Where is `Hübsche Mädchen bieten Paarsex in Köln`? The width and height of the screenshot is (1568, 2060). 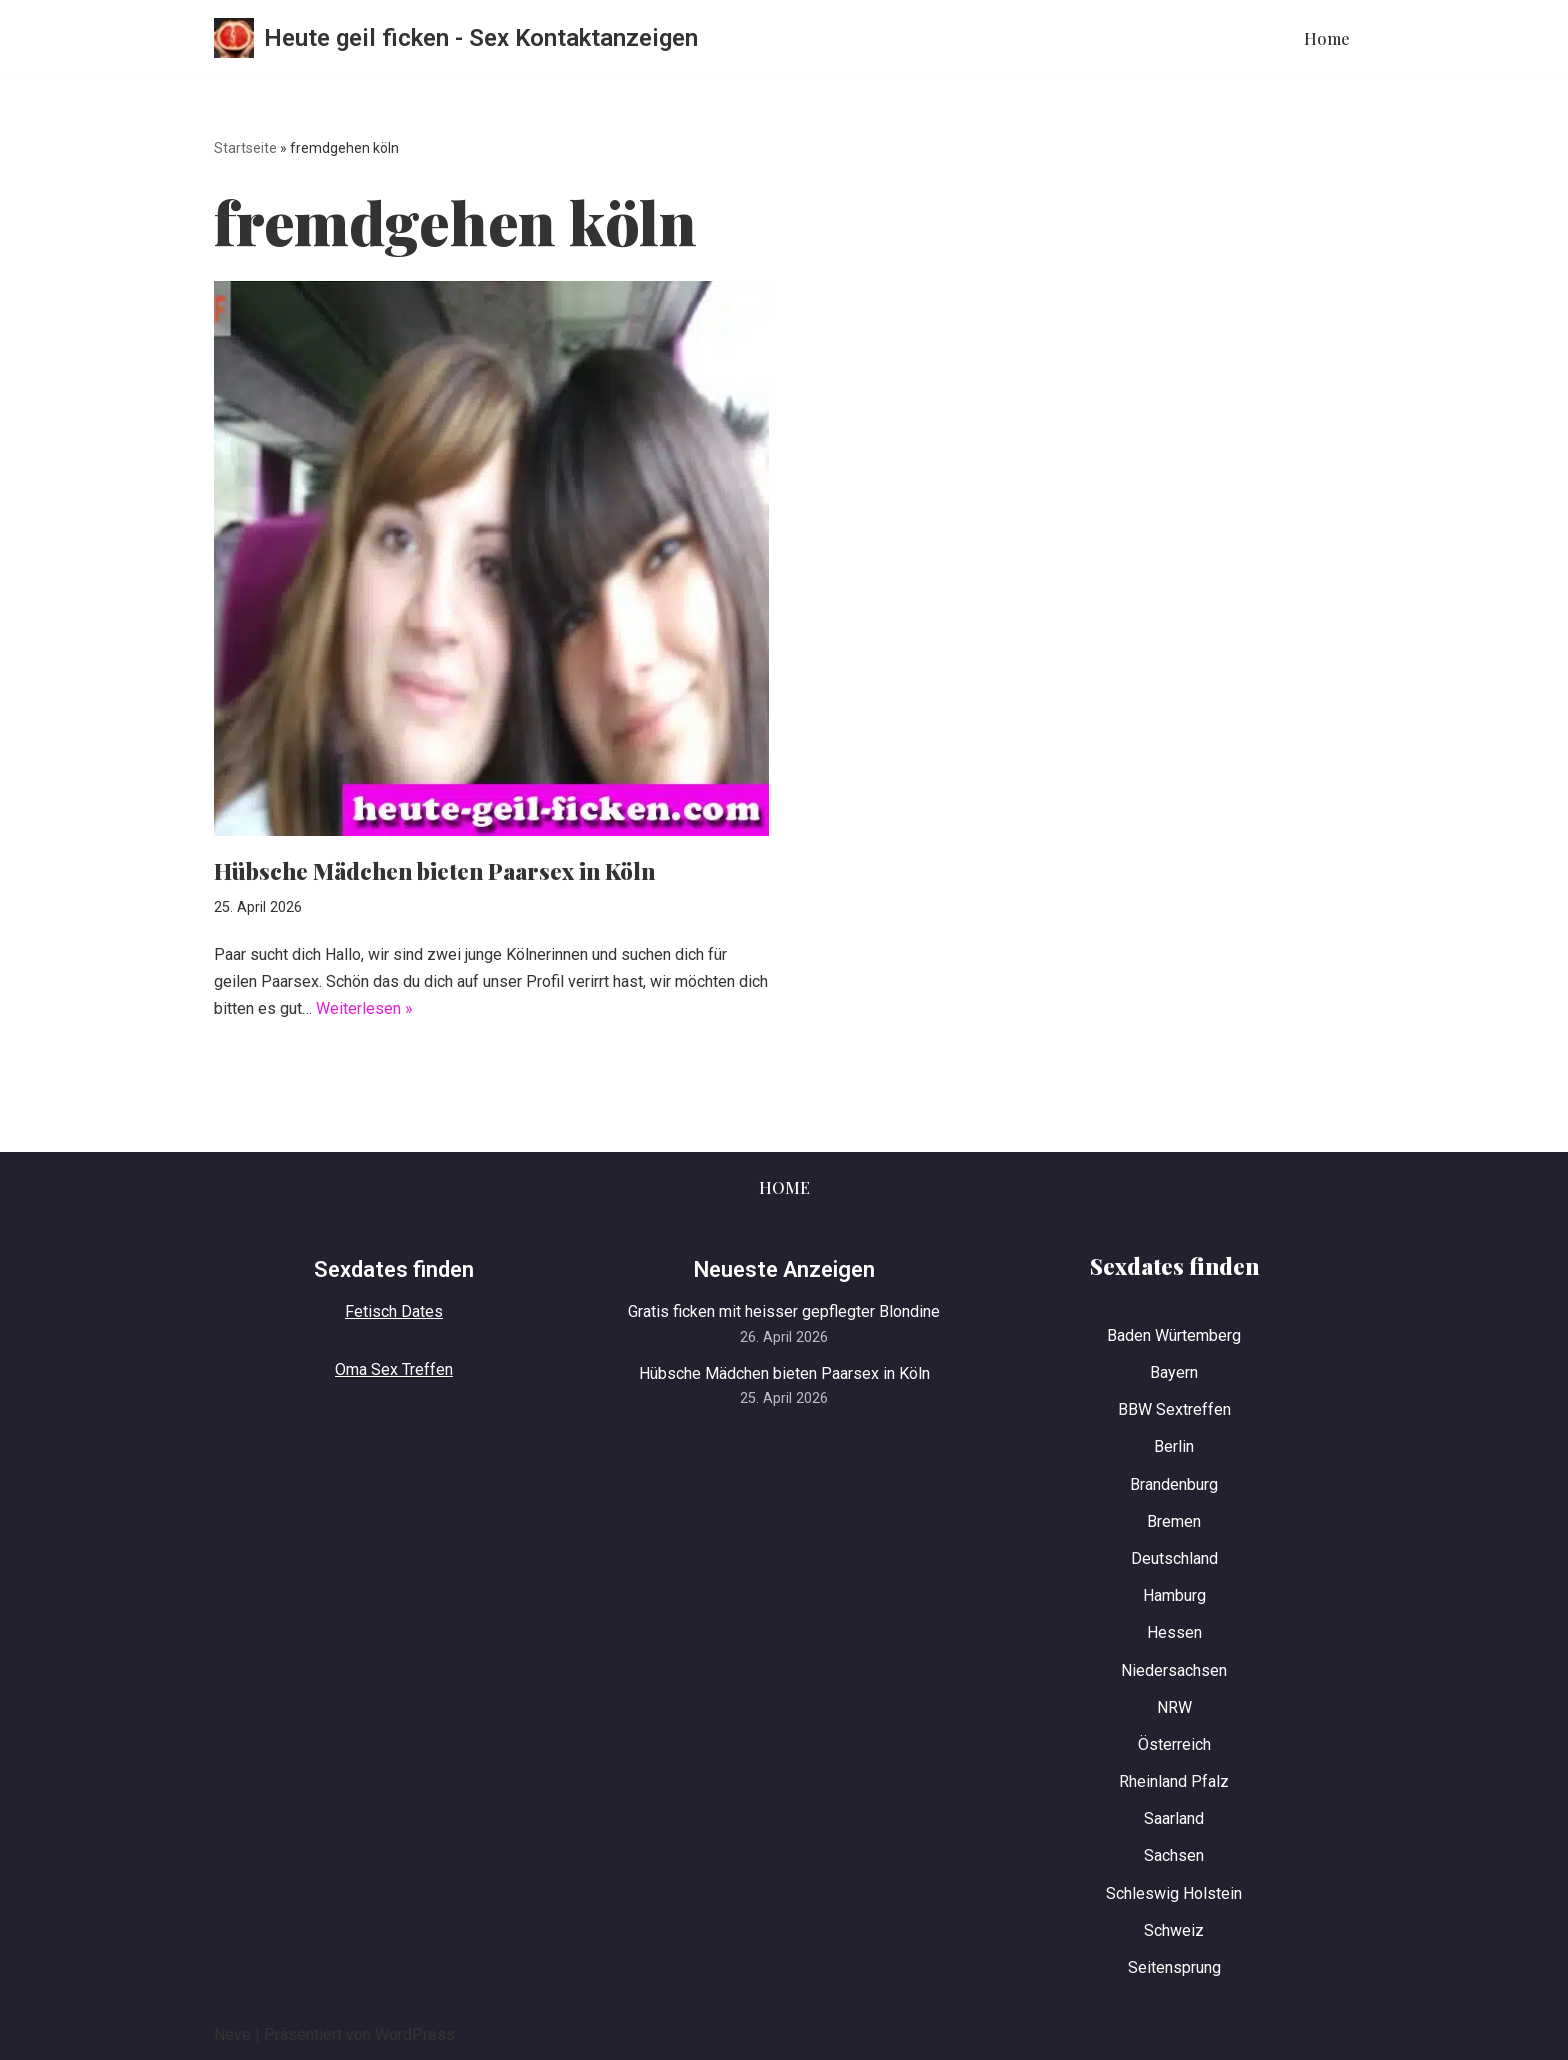 Hübsche Mädchen bieten Paarsex in Köln is located at coordinates (434, 871).